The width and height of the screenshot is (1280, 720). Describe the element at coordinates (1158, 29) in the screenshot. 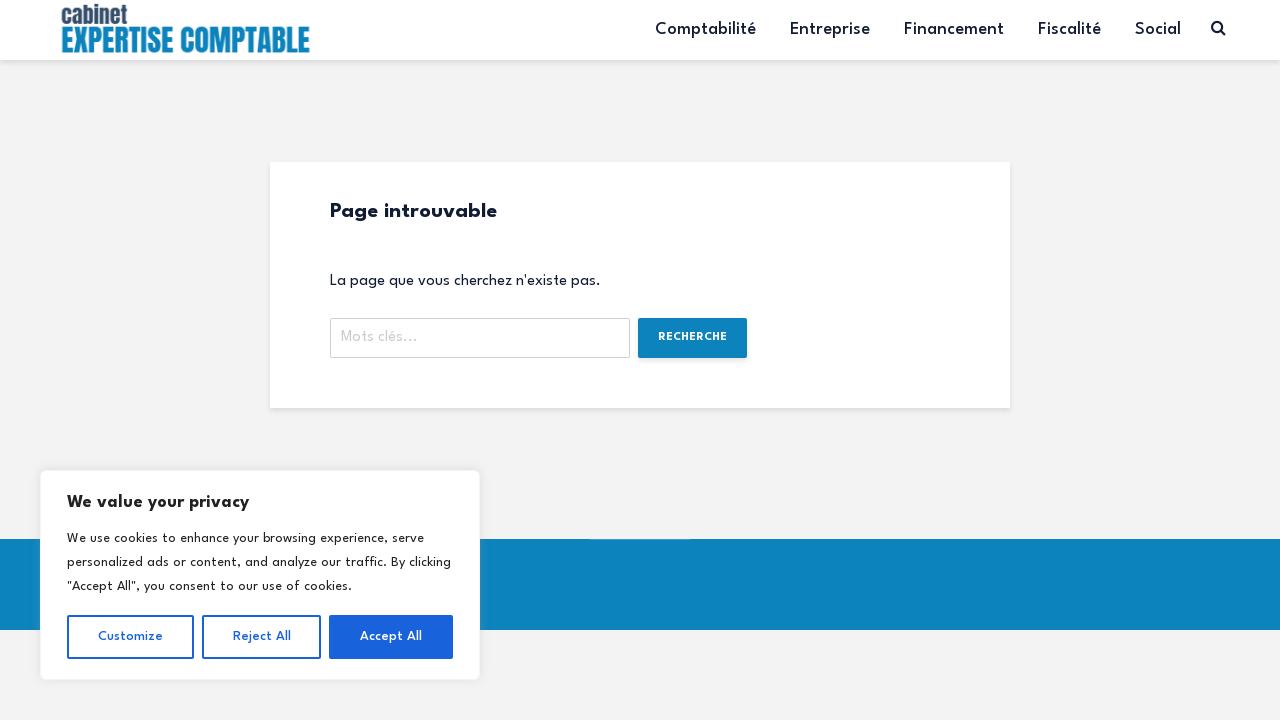

I see `Social` at that location.